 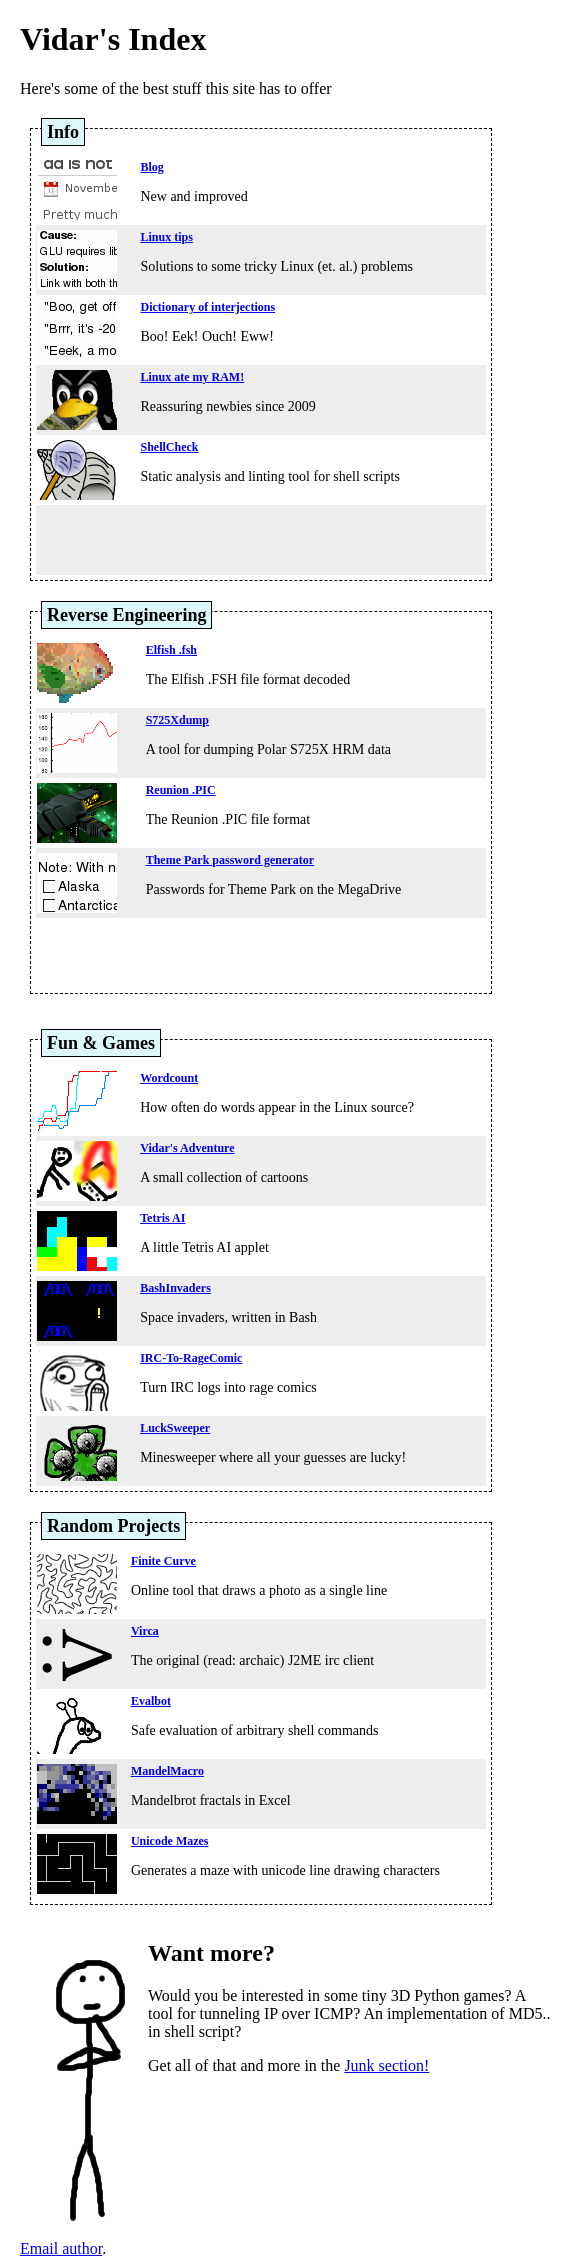 I want to click on Linux ate my RAM!, so click(x=192, y=377).